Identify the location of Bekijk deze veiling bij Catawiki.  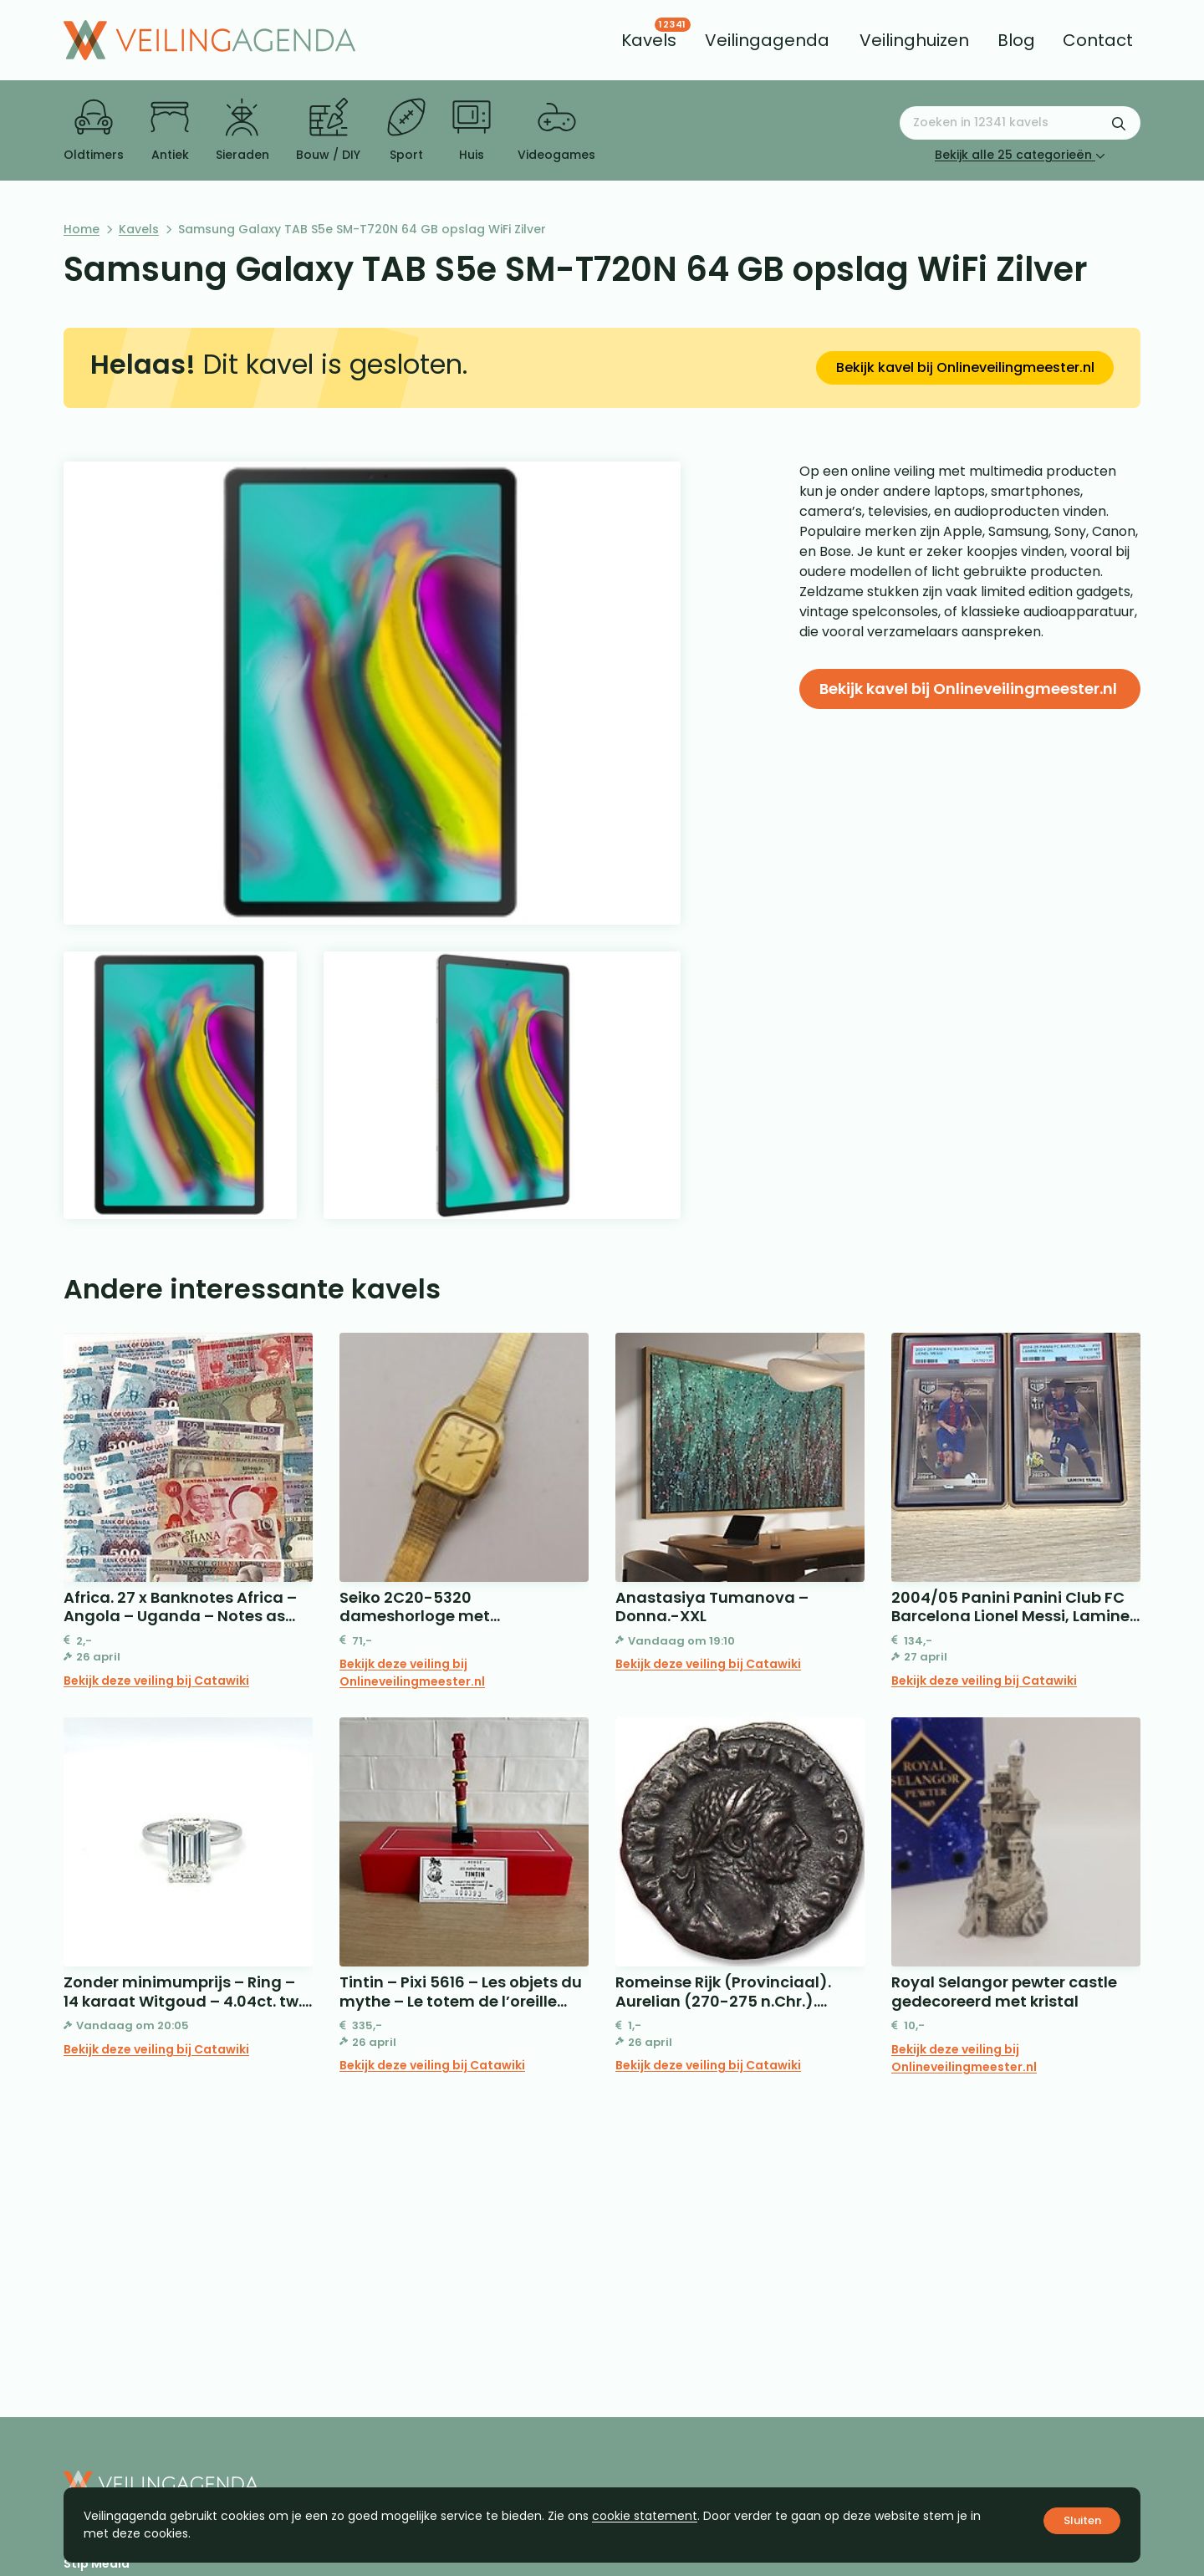
(156, 1680).